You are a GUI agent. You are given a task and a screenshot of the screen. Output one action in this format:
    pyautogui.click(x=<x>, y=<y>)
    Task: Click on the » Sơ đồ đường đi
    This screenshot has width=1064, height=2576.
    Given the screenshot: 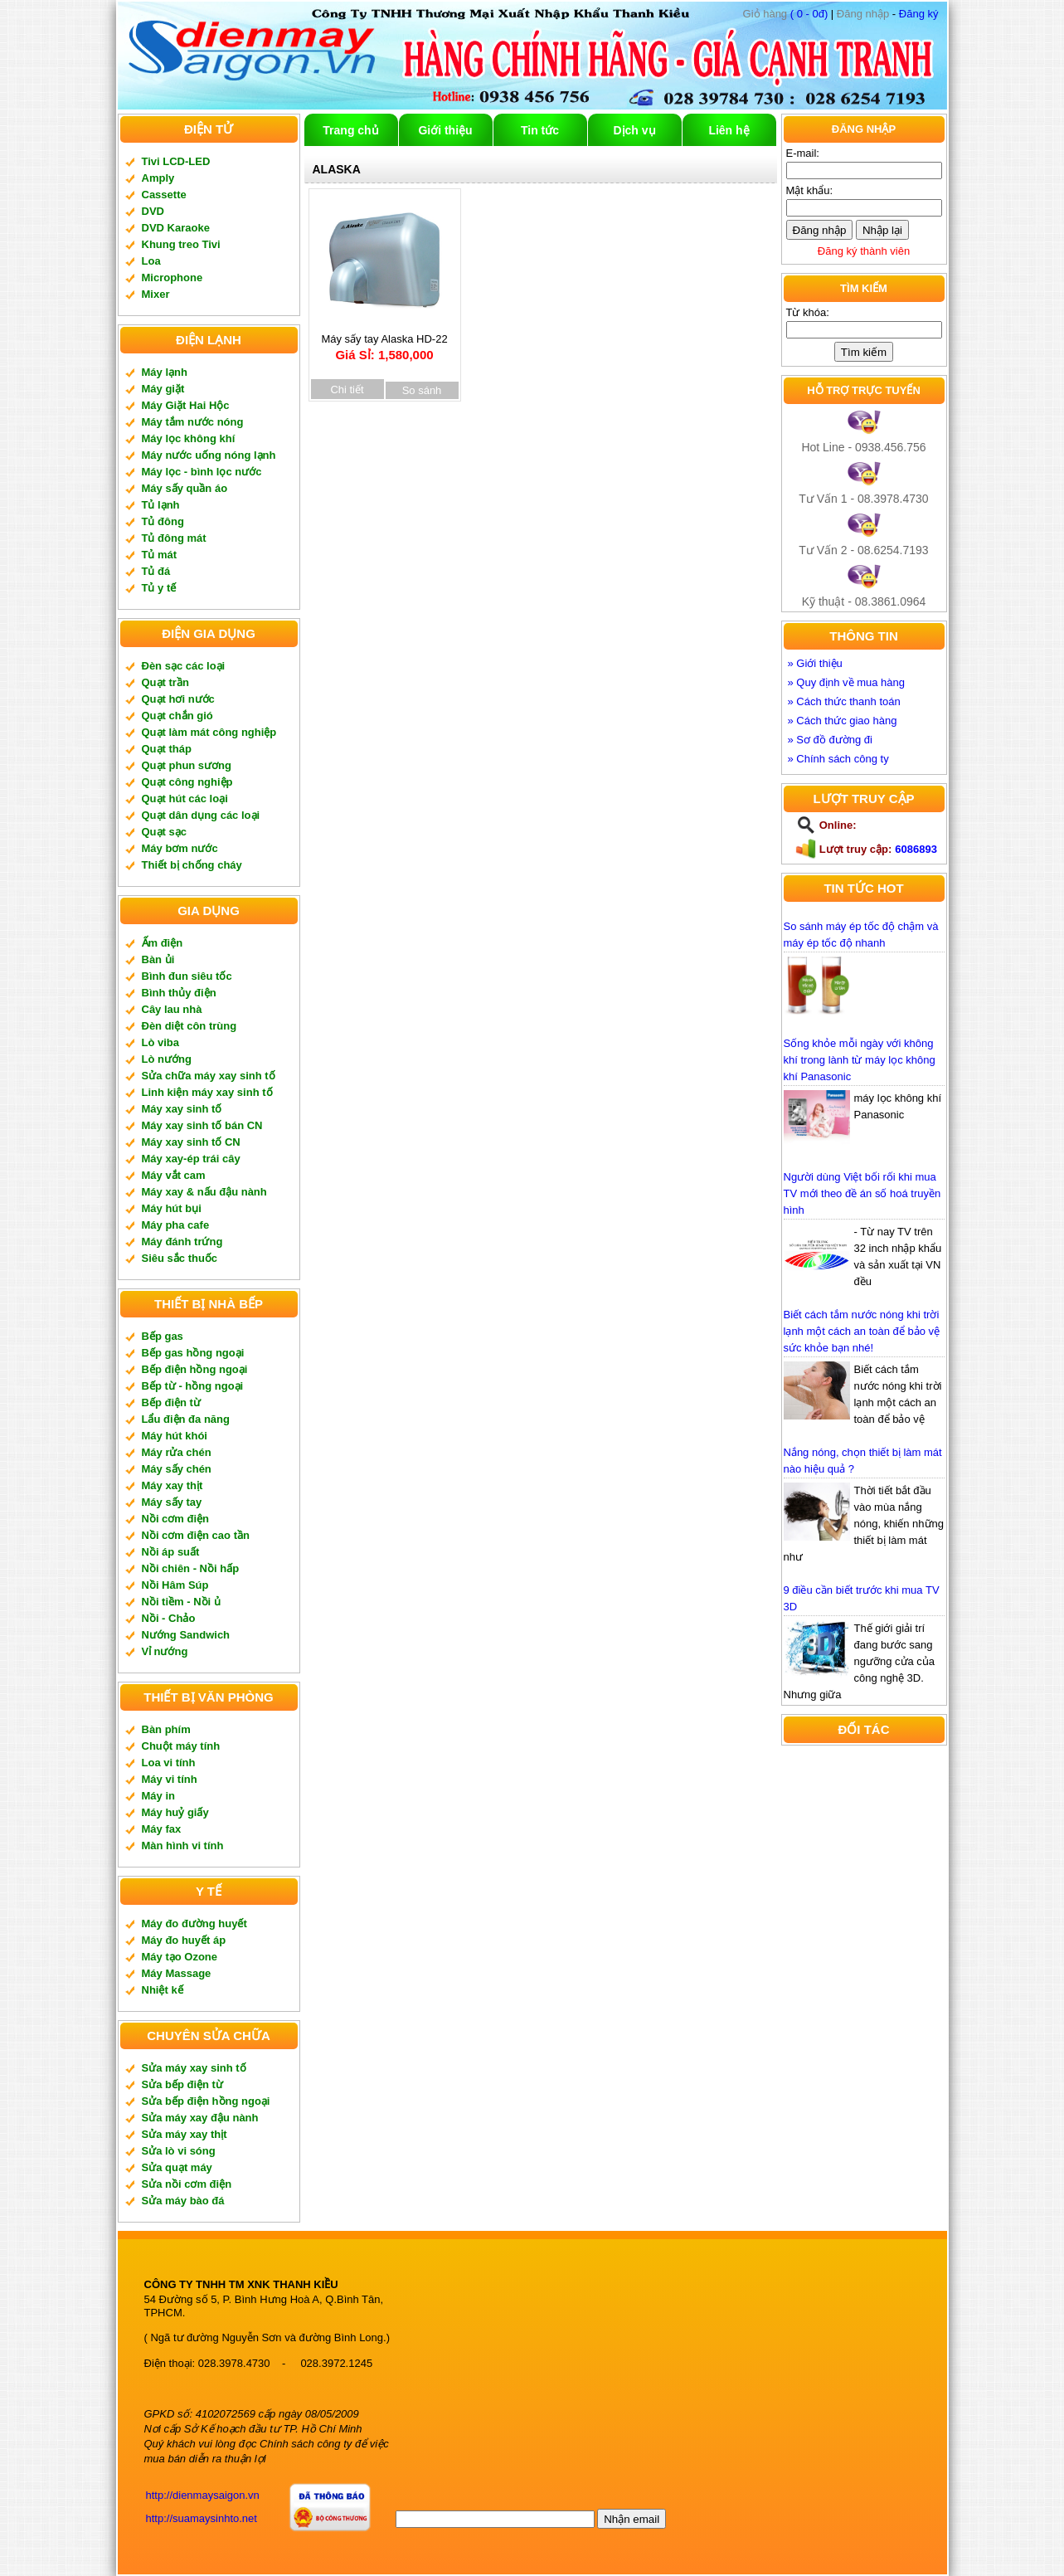 What is the action you would take?
    pyautogui.click(x=830, y=739)
    